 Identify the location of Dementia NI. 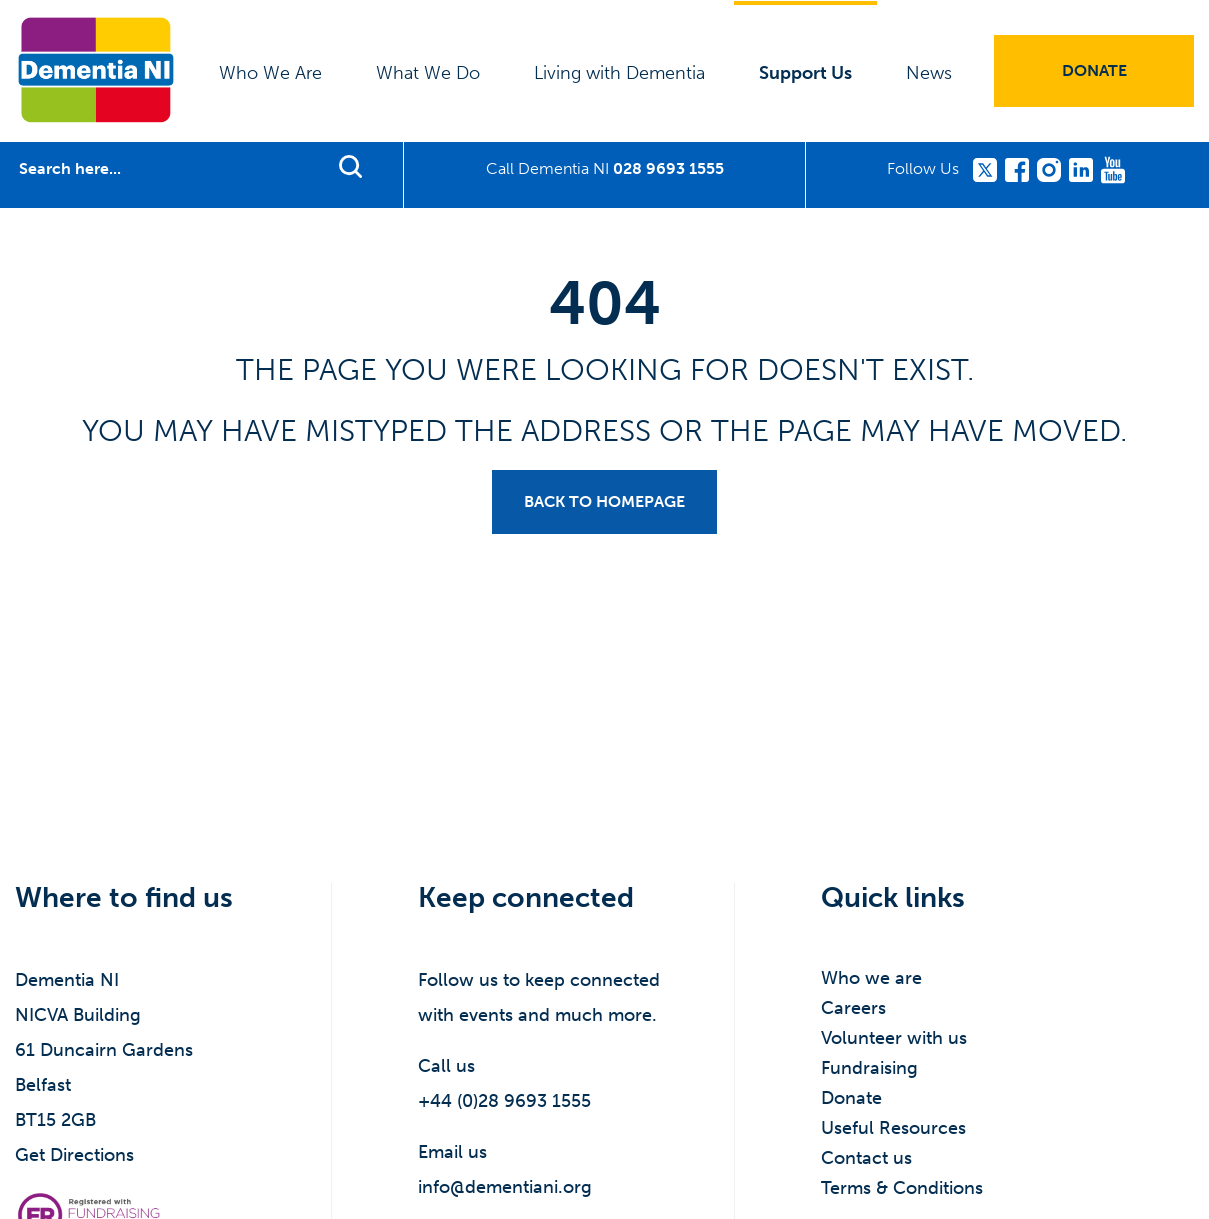
(96, 70).